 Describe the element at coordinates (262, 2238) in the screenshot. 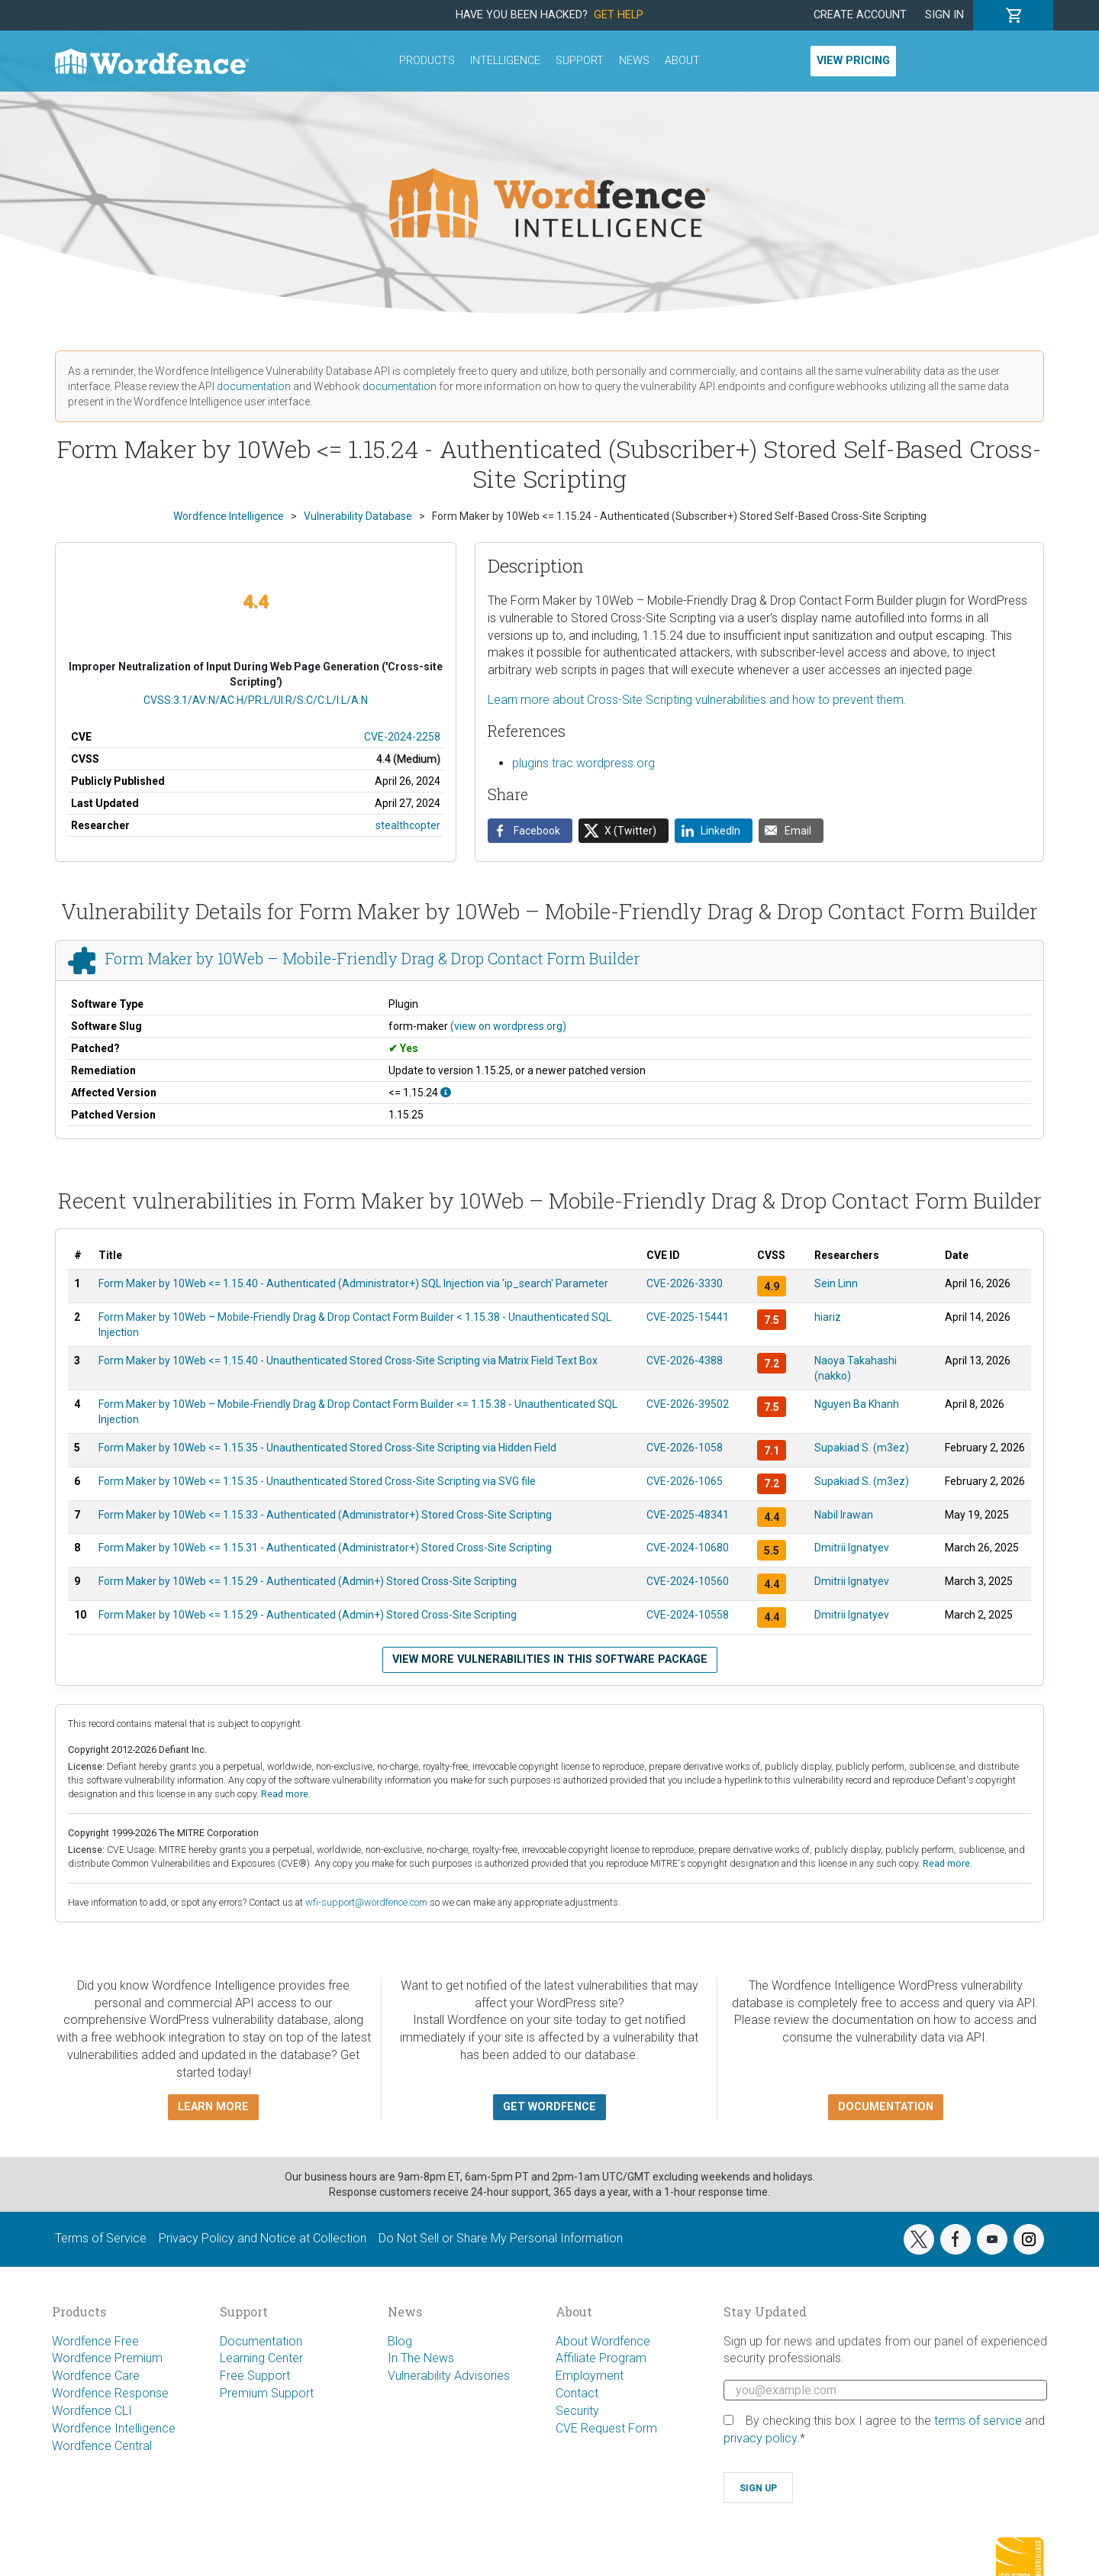

I see `Privacy Policy and Notice at Collection` at that location.